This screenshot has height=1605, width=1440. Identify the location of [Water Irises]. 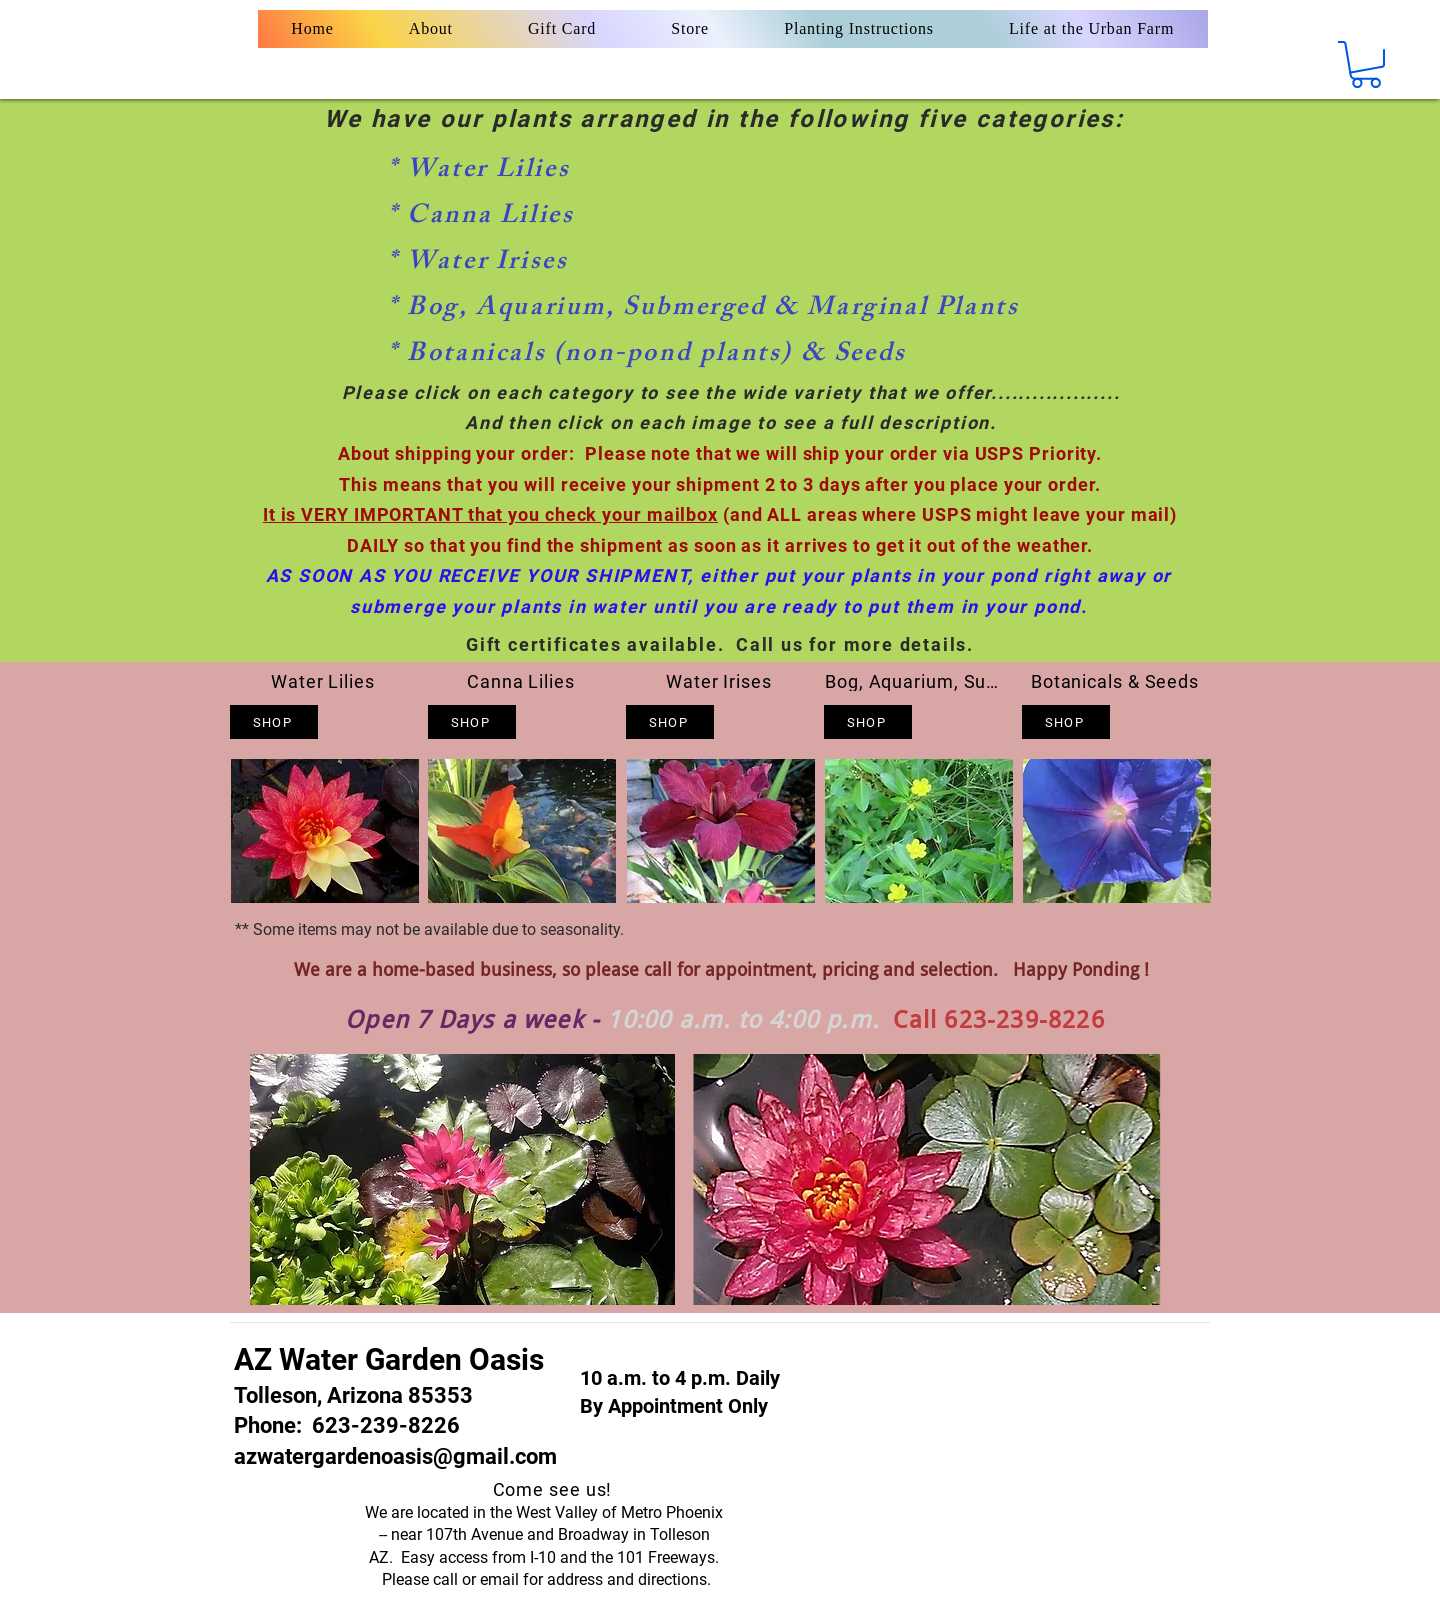
(721, 682).